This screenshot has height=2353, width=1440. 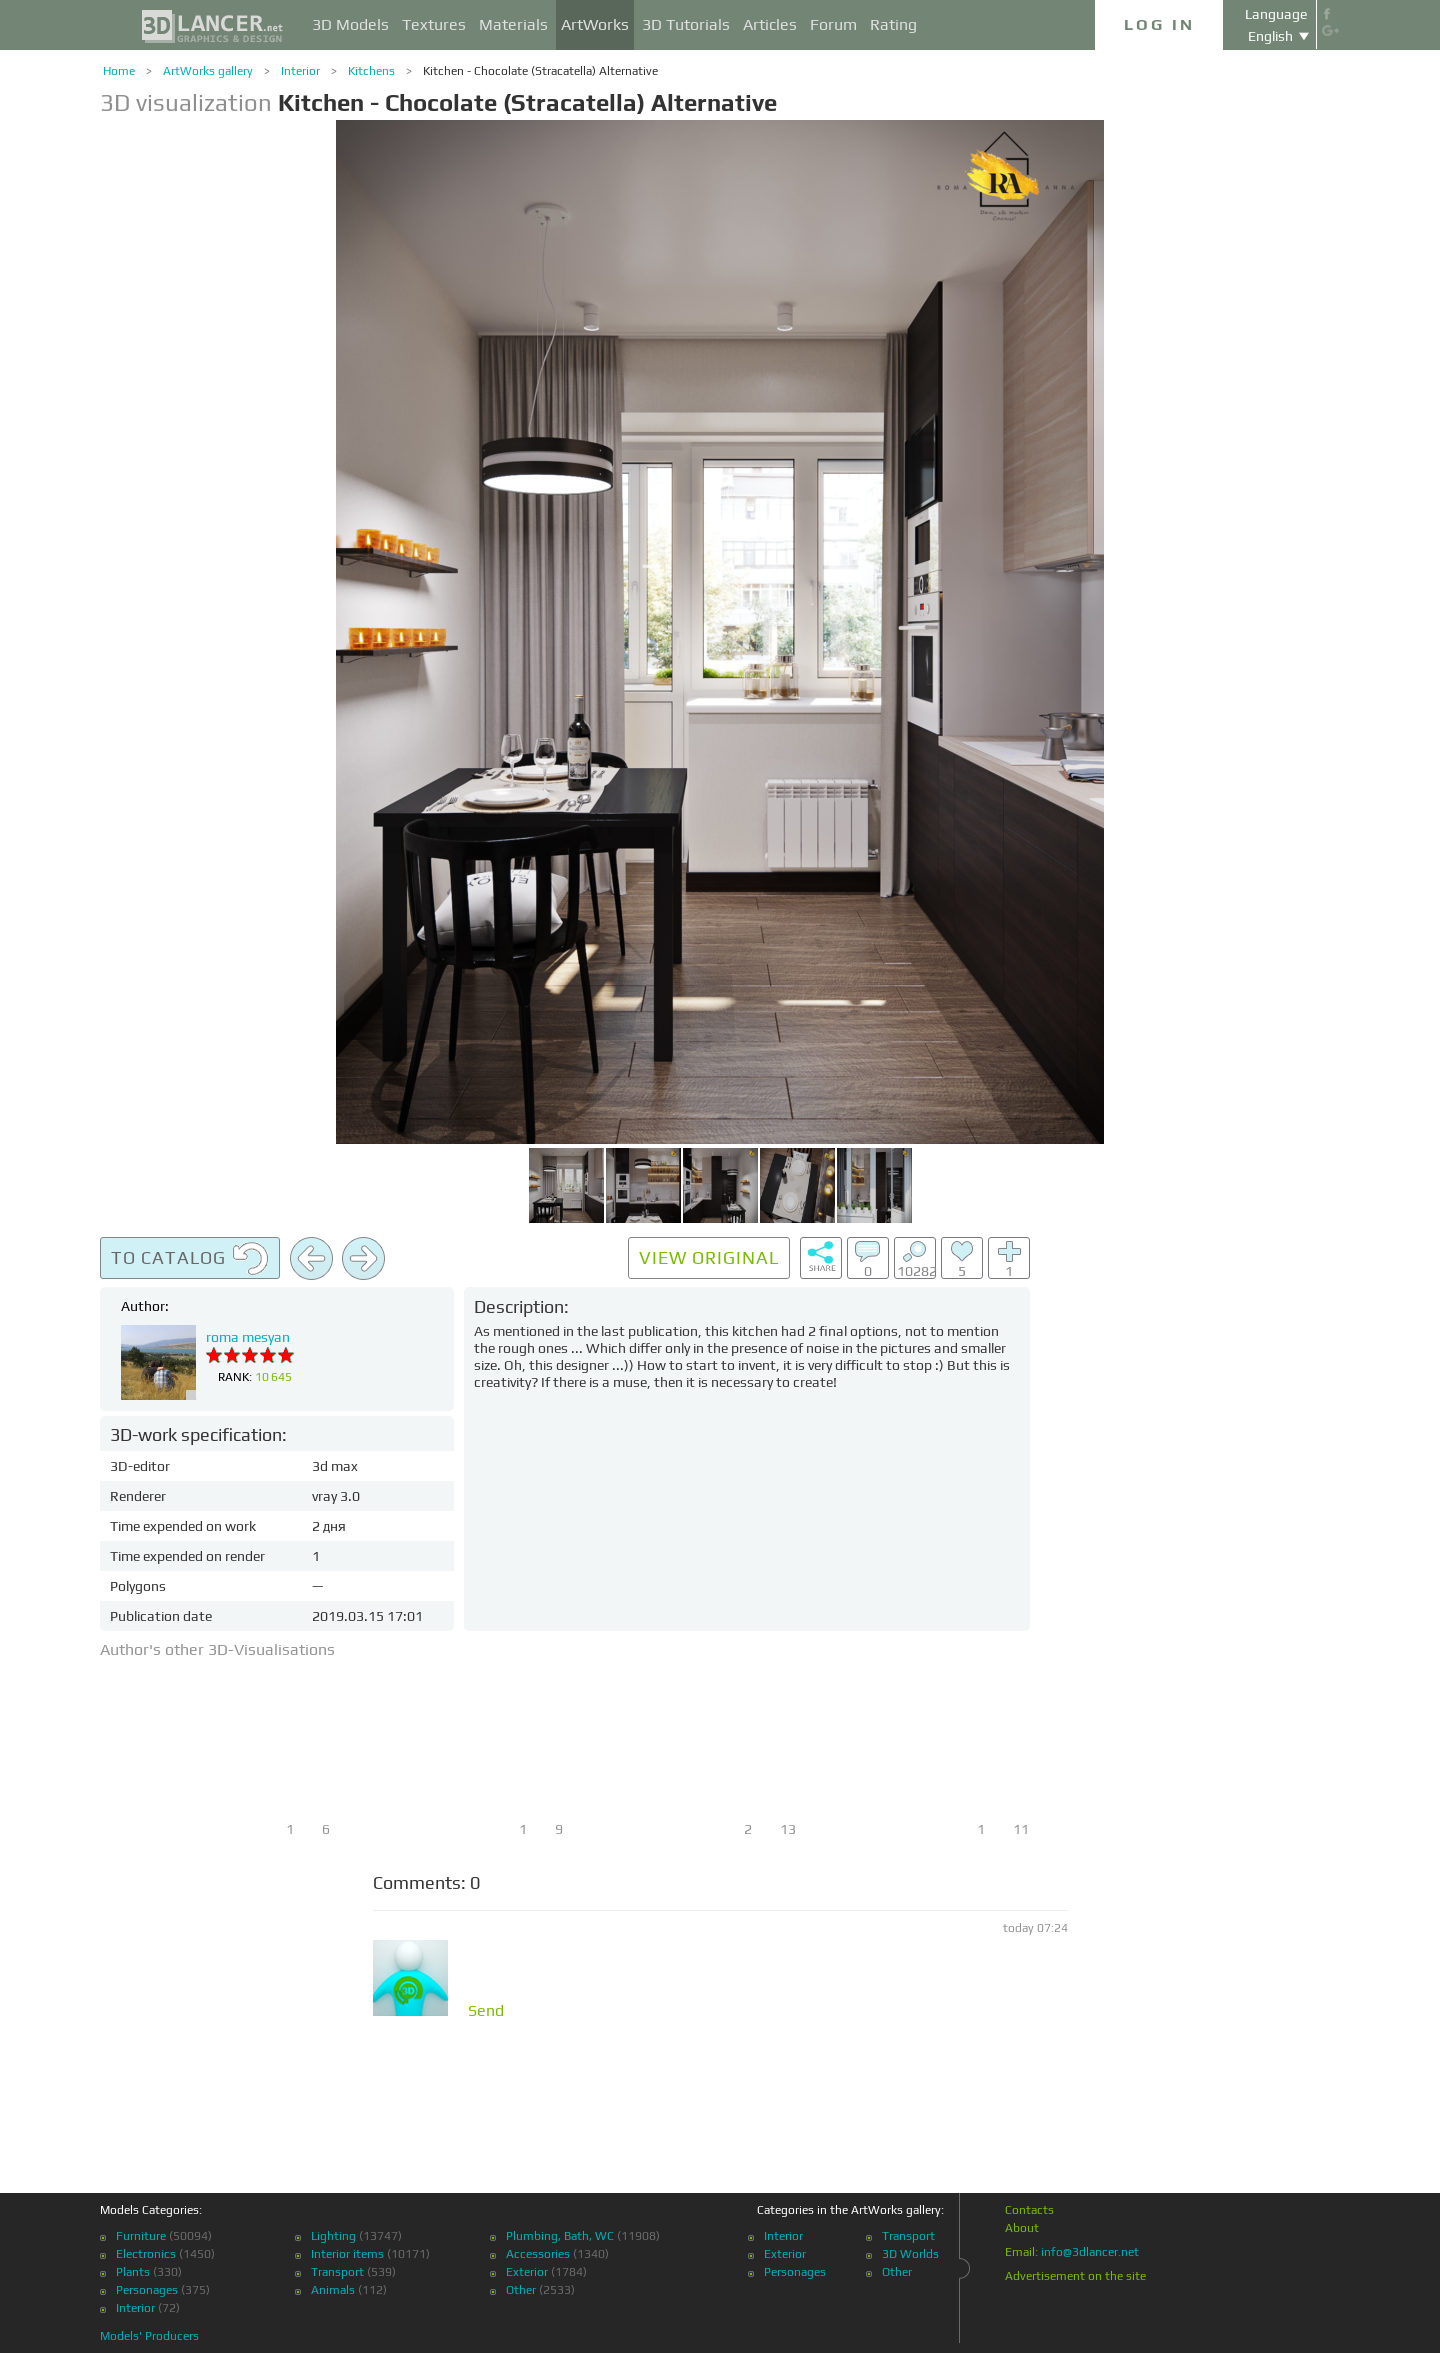 What do you see at coordinates (486, 2011) in the screenshot?
I see `Send` at bounding box center [486, 2011].